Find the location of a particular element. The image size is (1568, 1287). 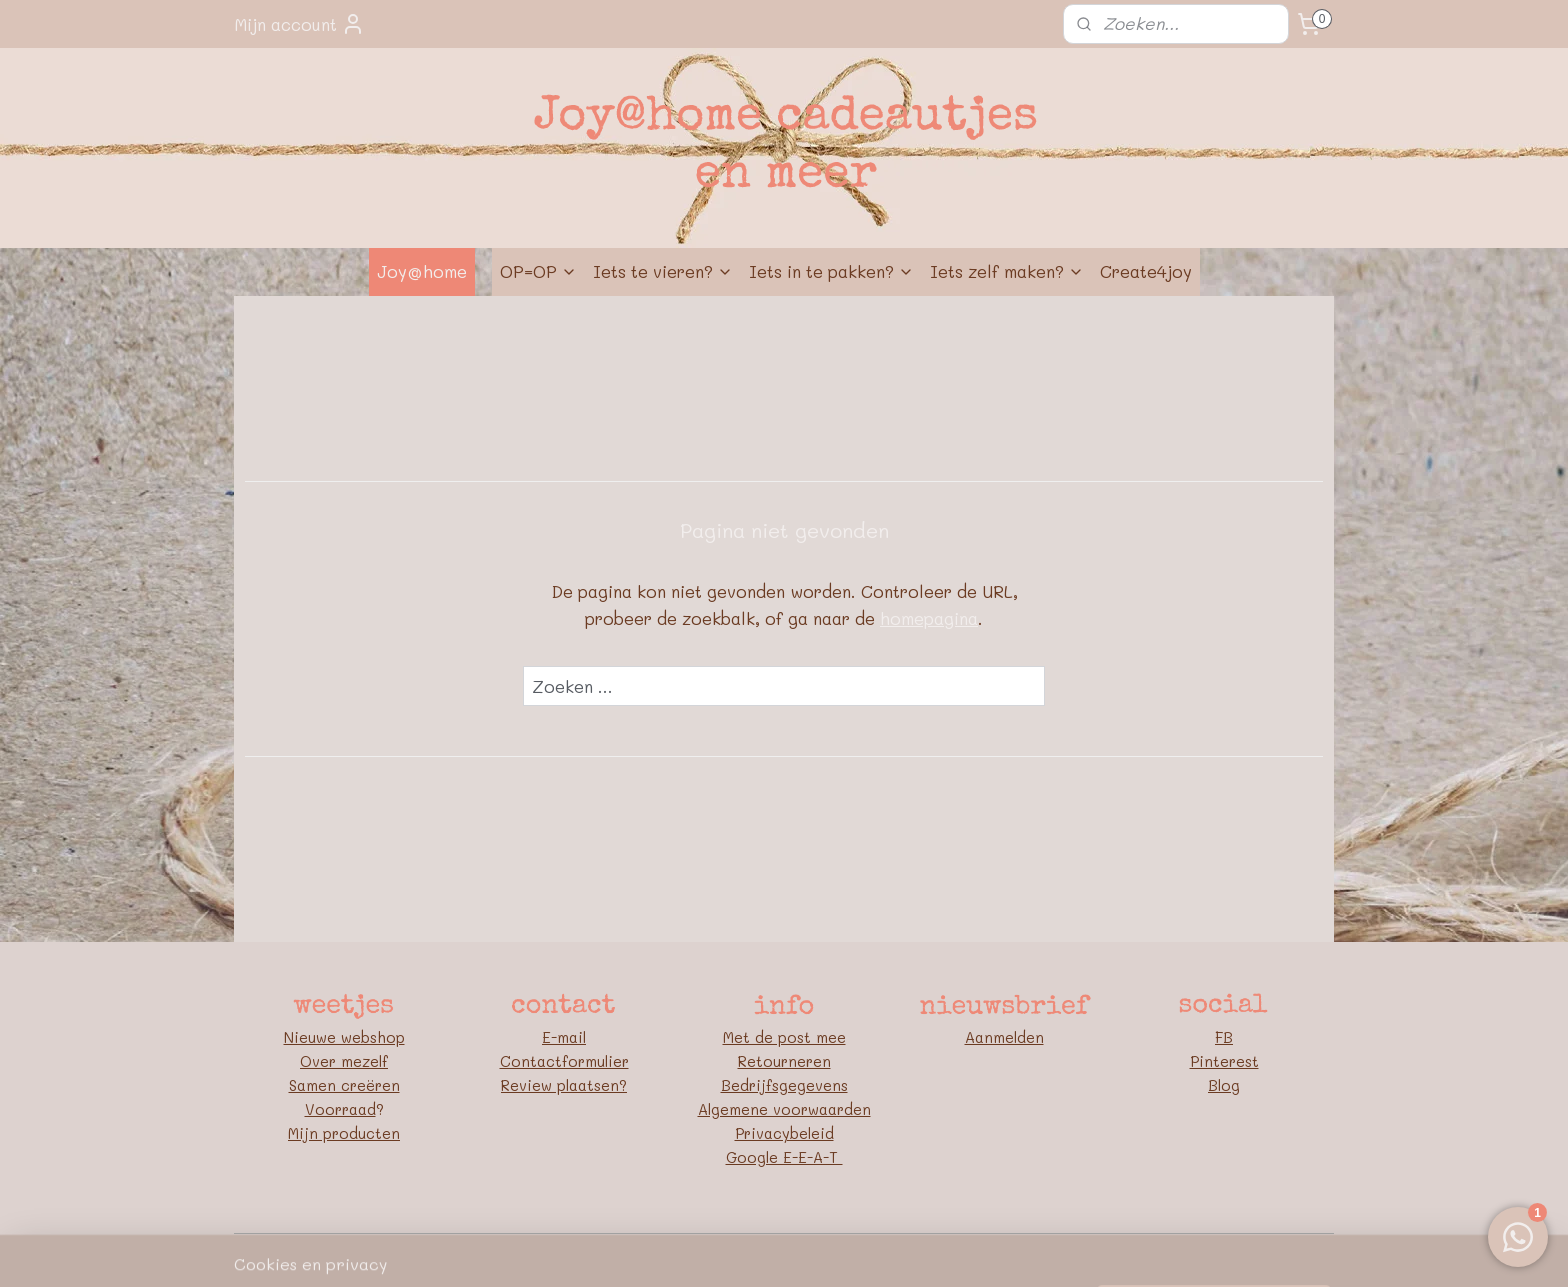

Contactformulier is located at coordinates (564, 1061).